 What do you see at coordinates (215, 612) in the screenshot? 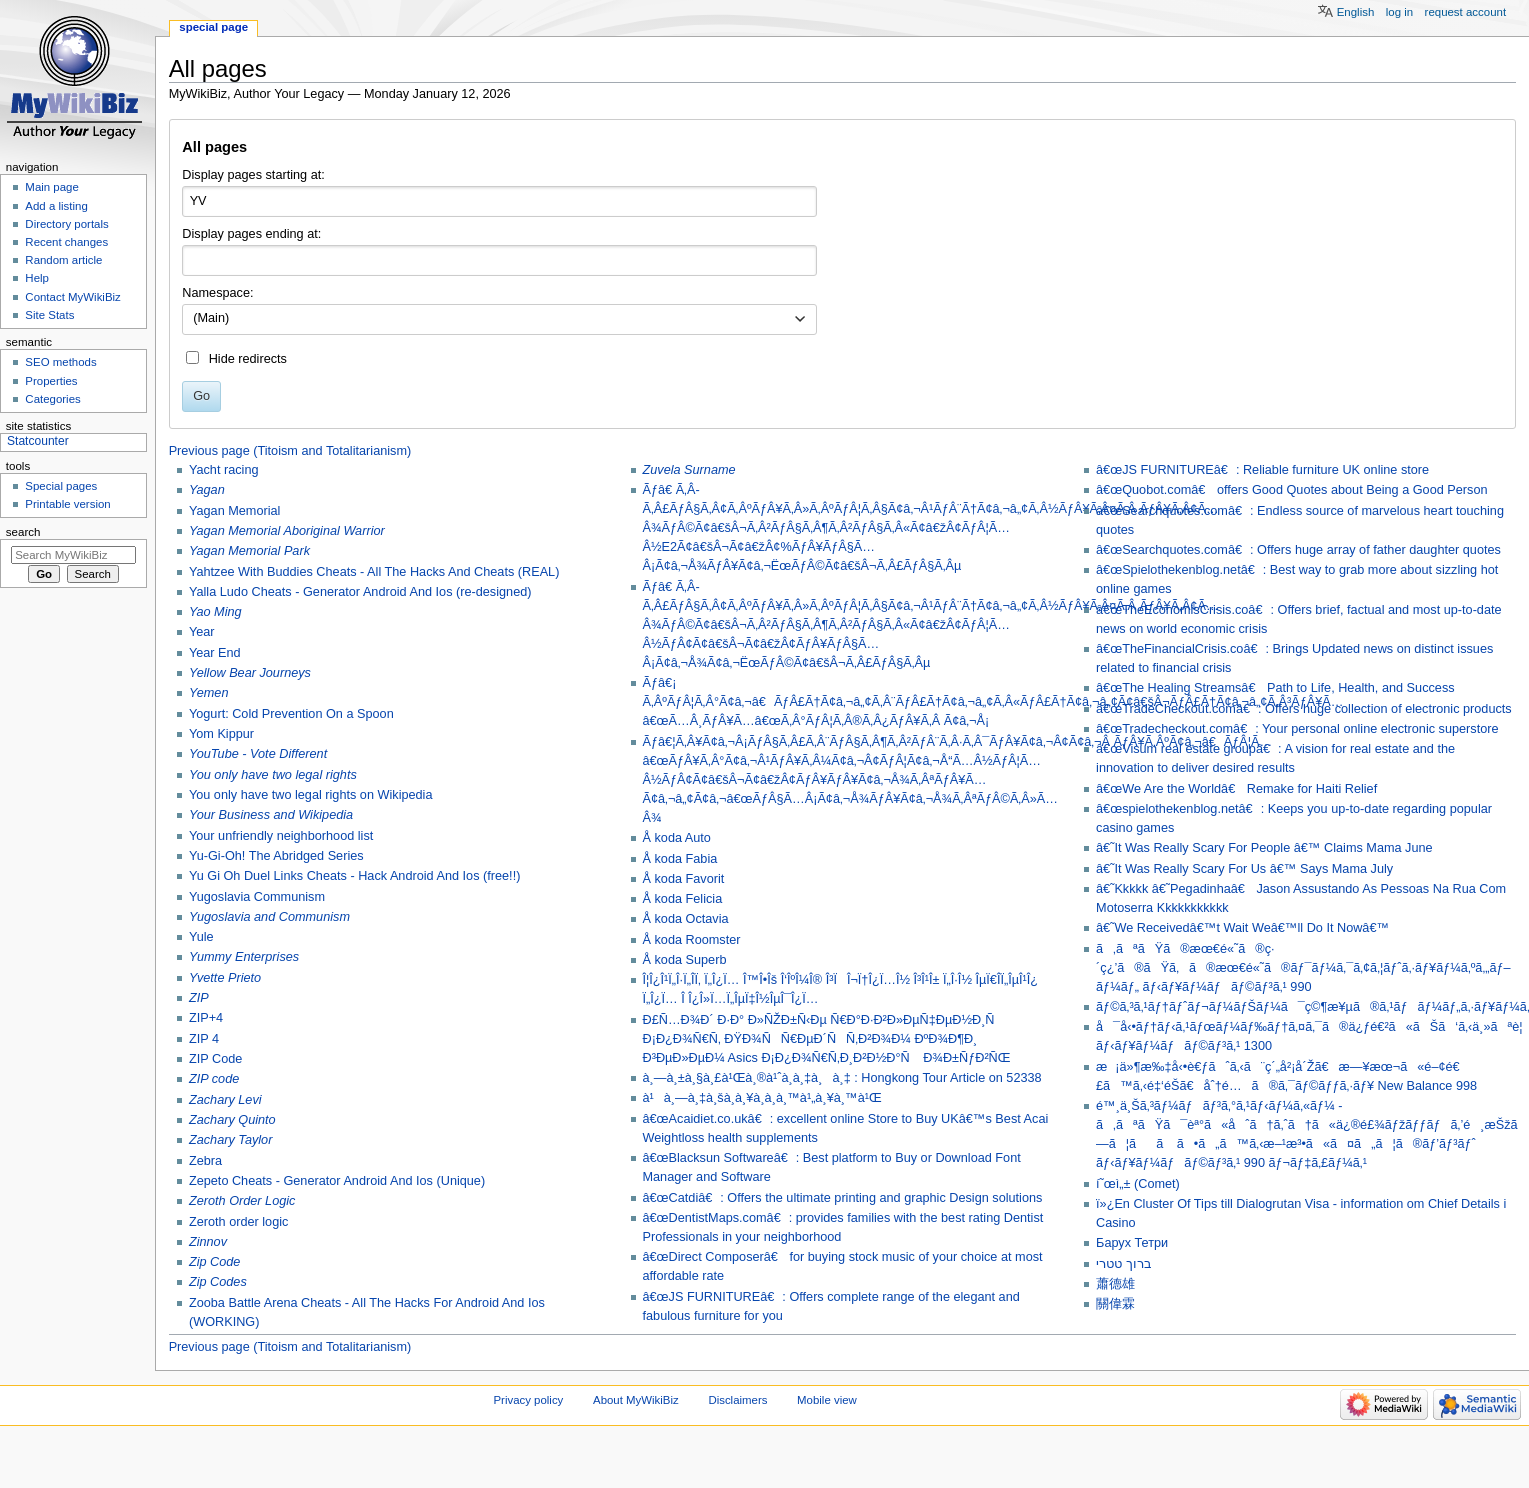
I see `Yao Ming` at bounding box center [215, 612].